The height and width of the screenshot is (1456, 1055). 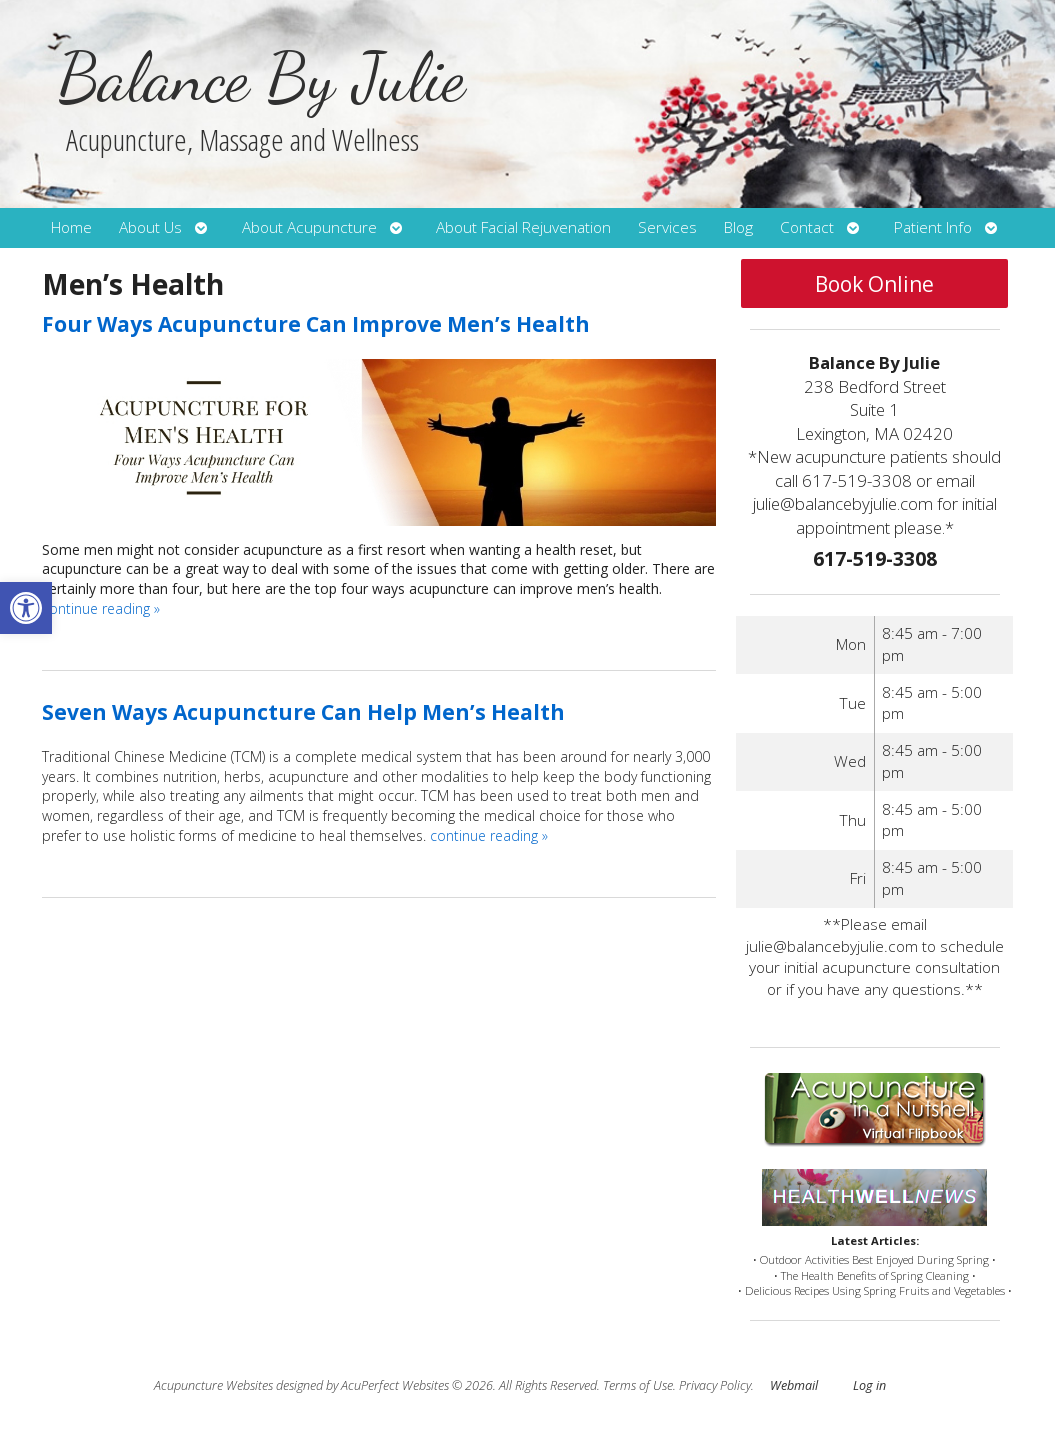 What do you see at coordinates (807, 227) in the screenshot?
I see `Contact` at bounding box center [807, 227].